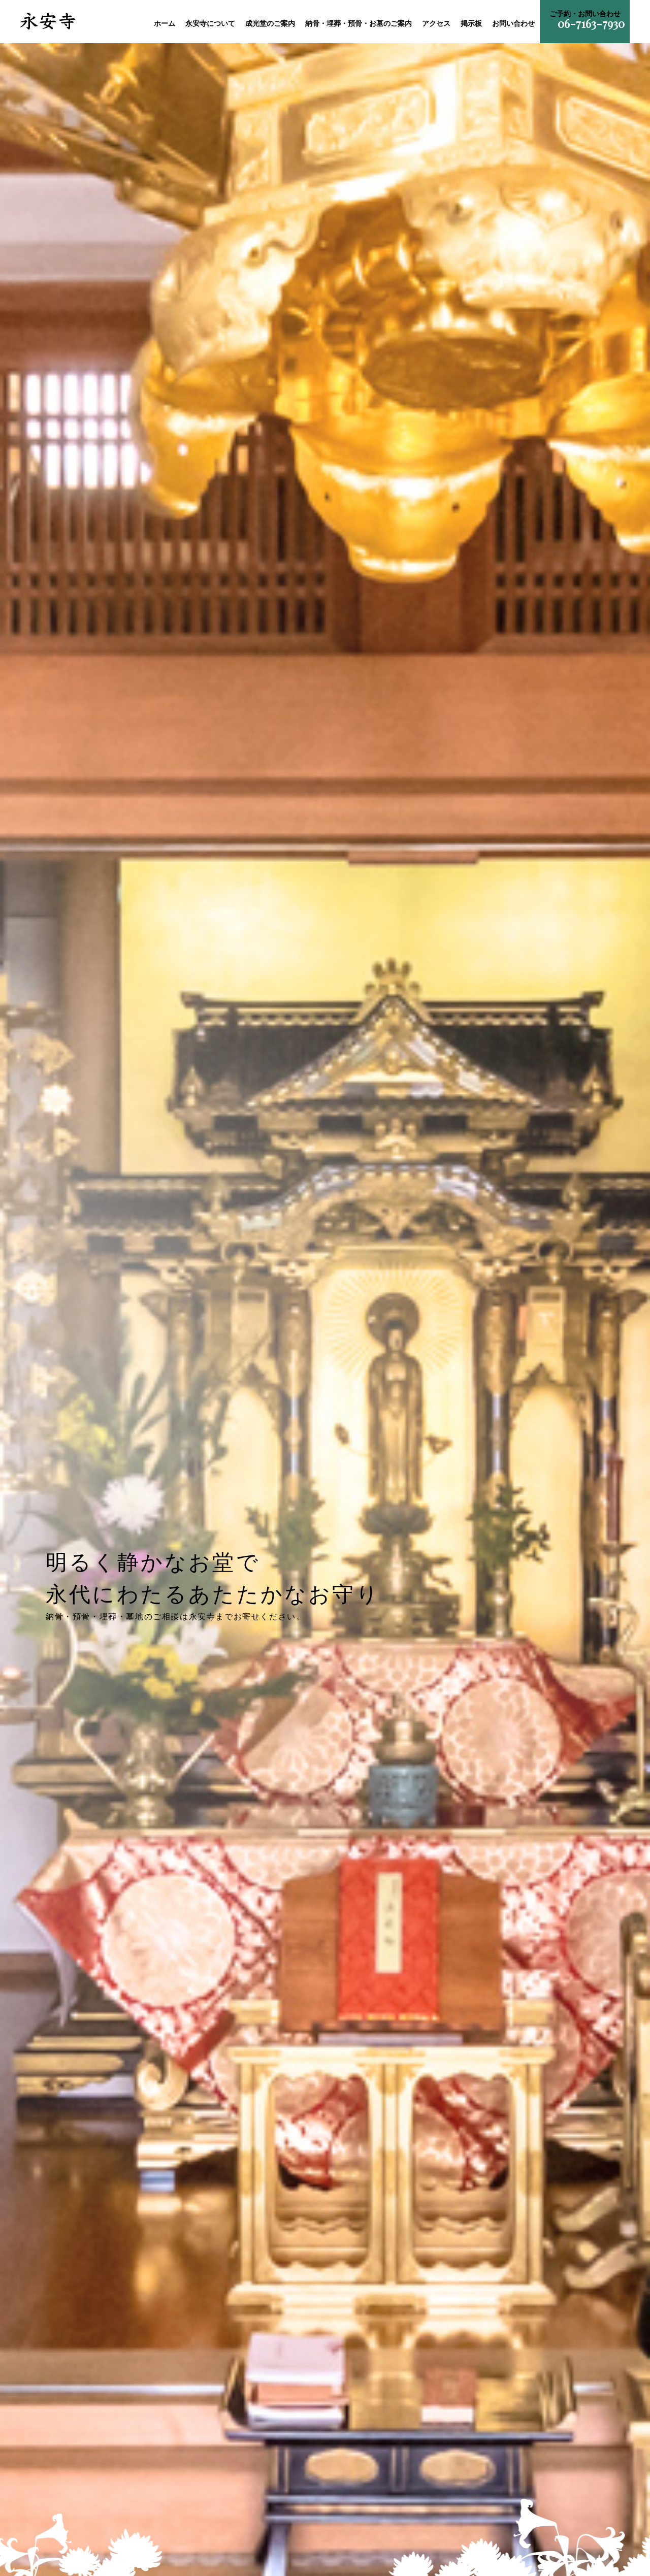  Describe the element at coordinates (270, 23) in the screenshot. I see `成光堂のご案内` at that location.